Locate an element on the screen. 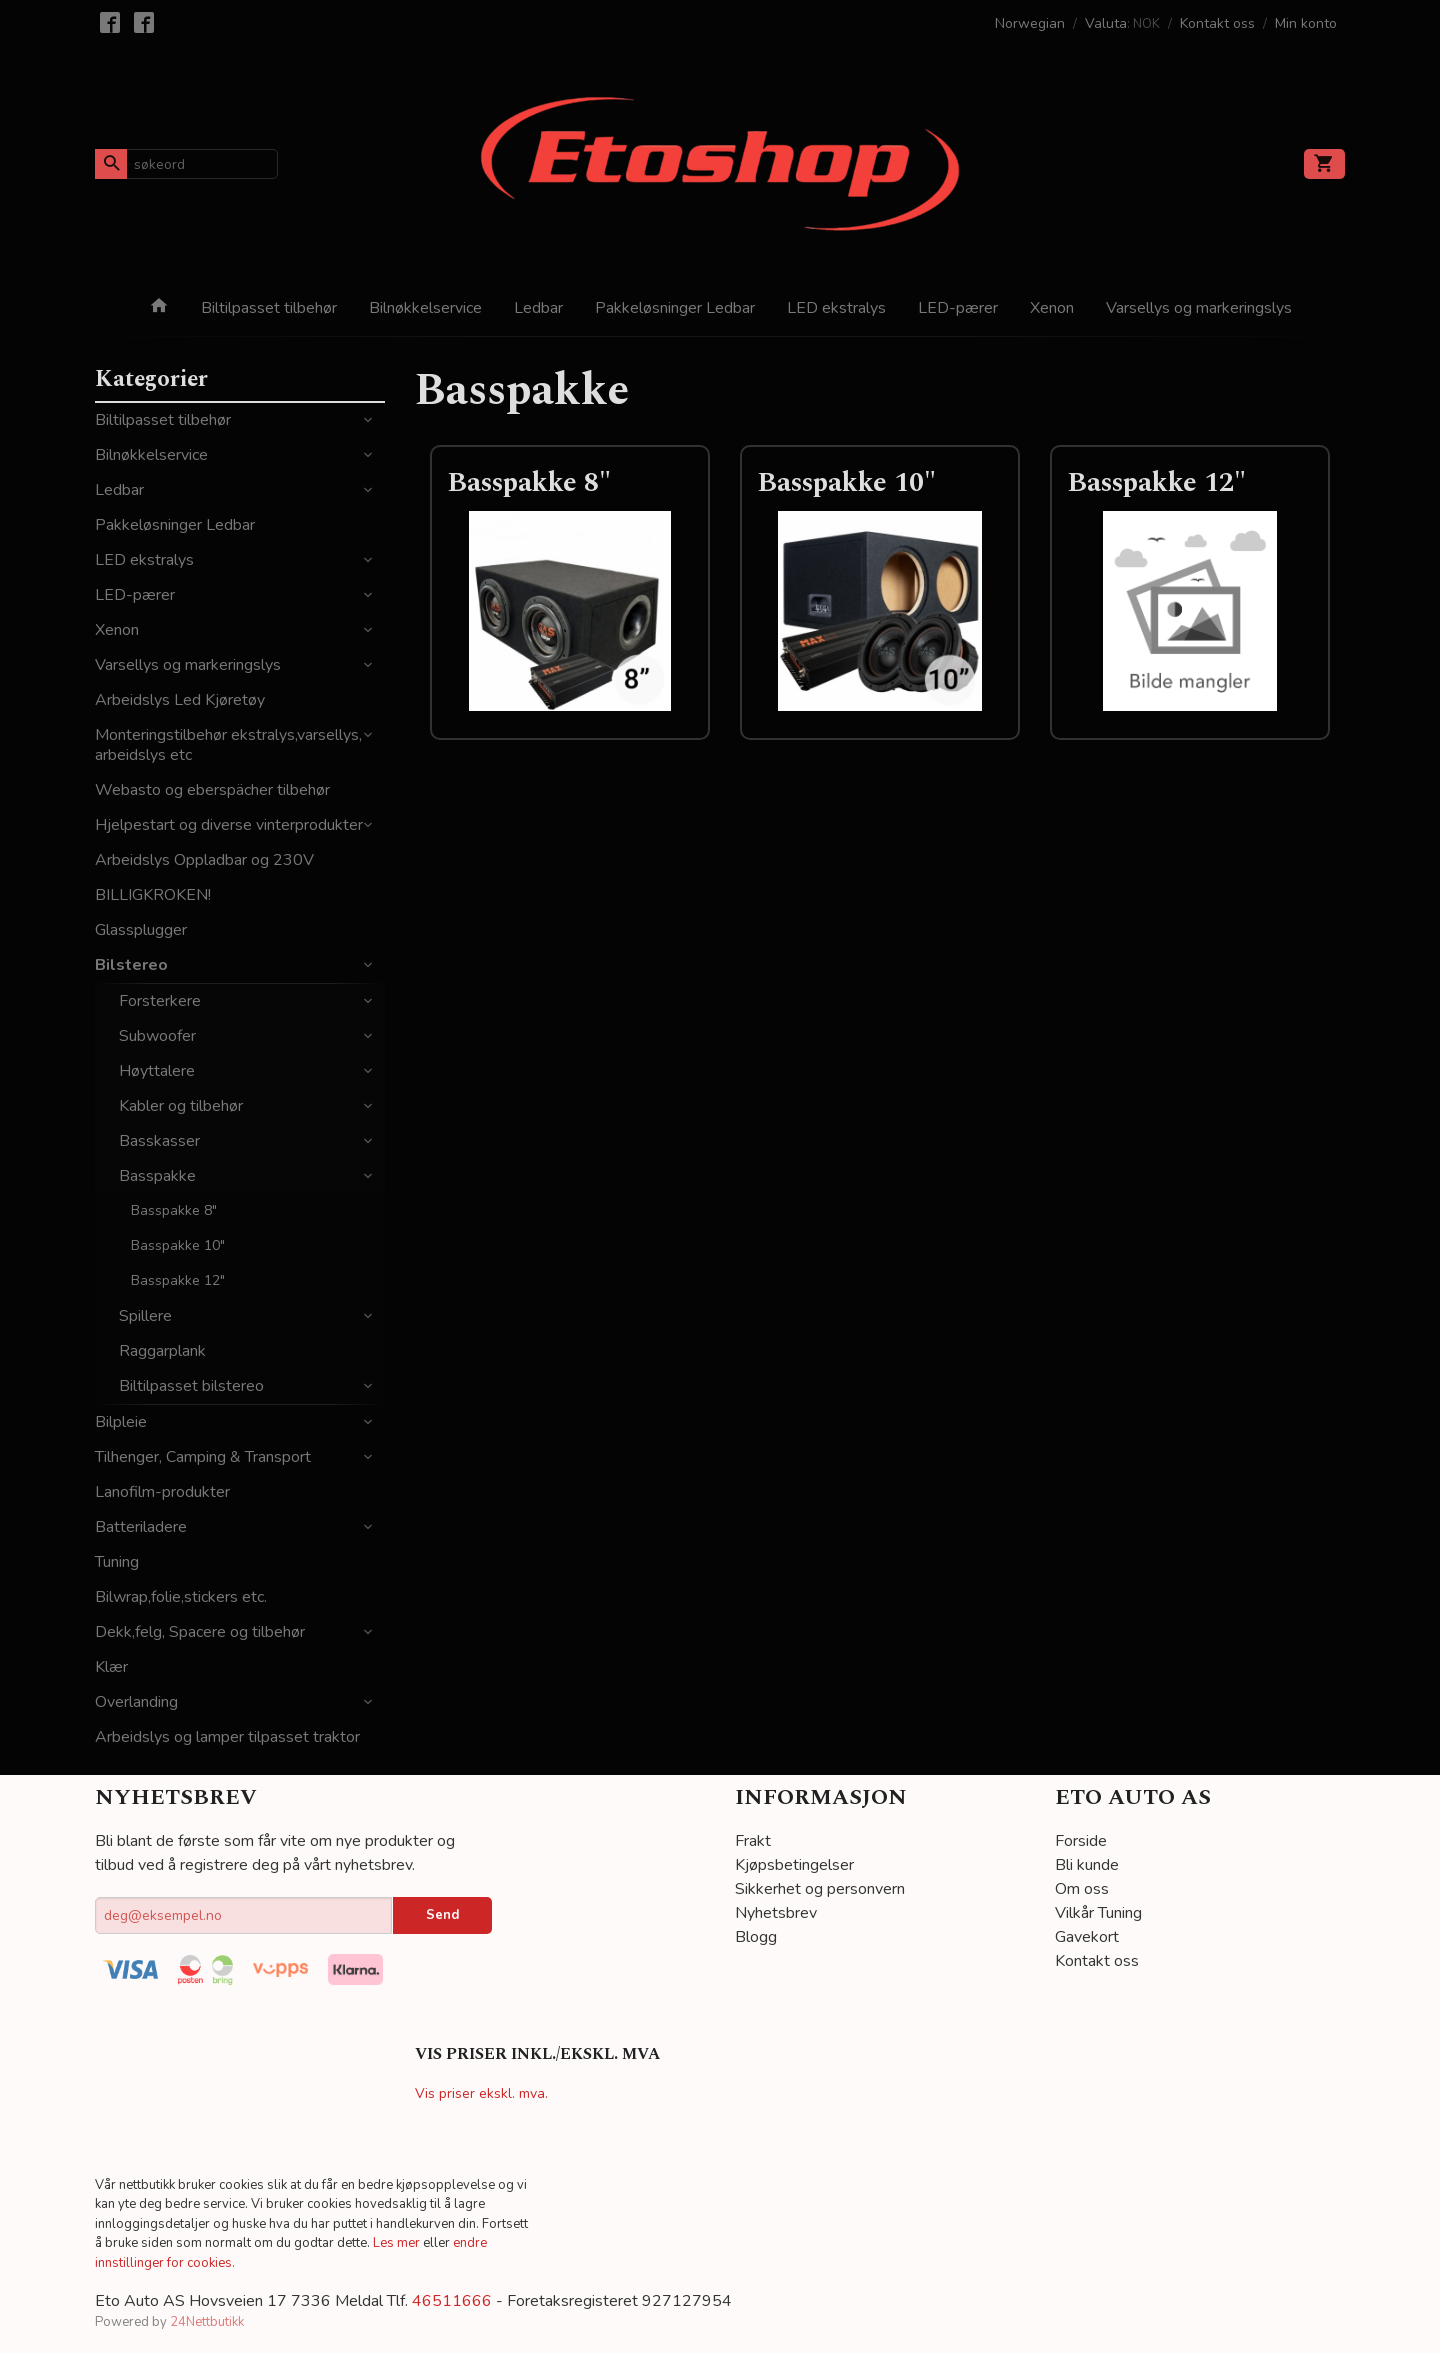 Image resolution: width=1440 pixels, height=2353 pixels. Basspakke 10" is located at coordinates (178, 1245).